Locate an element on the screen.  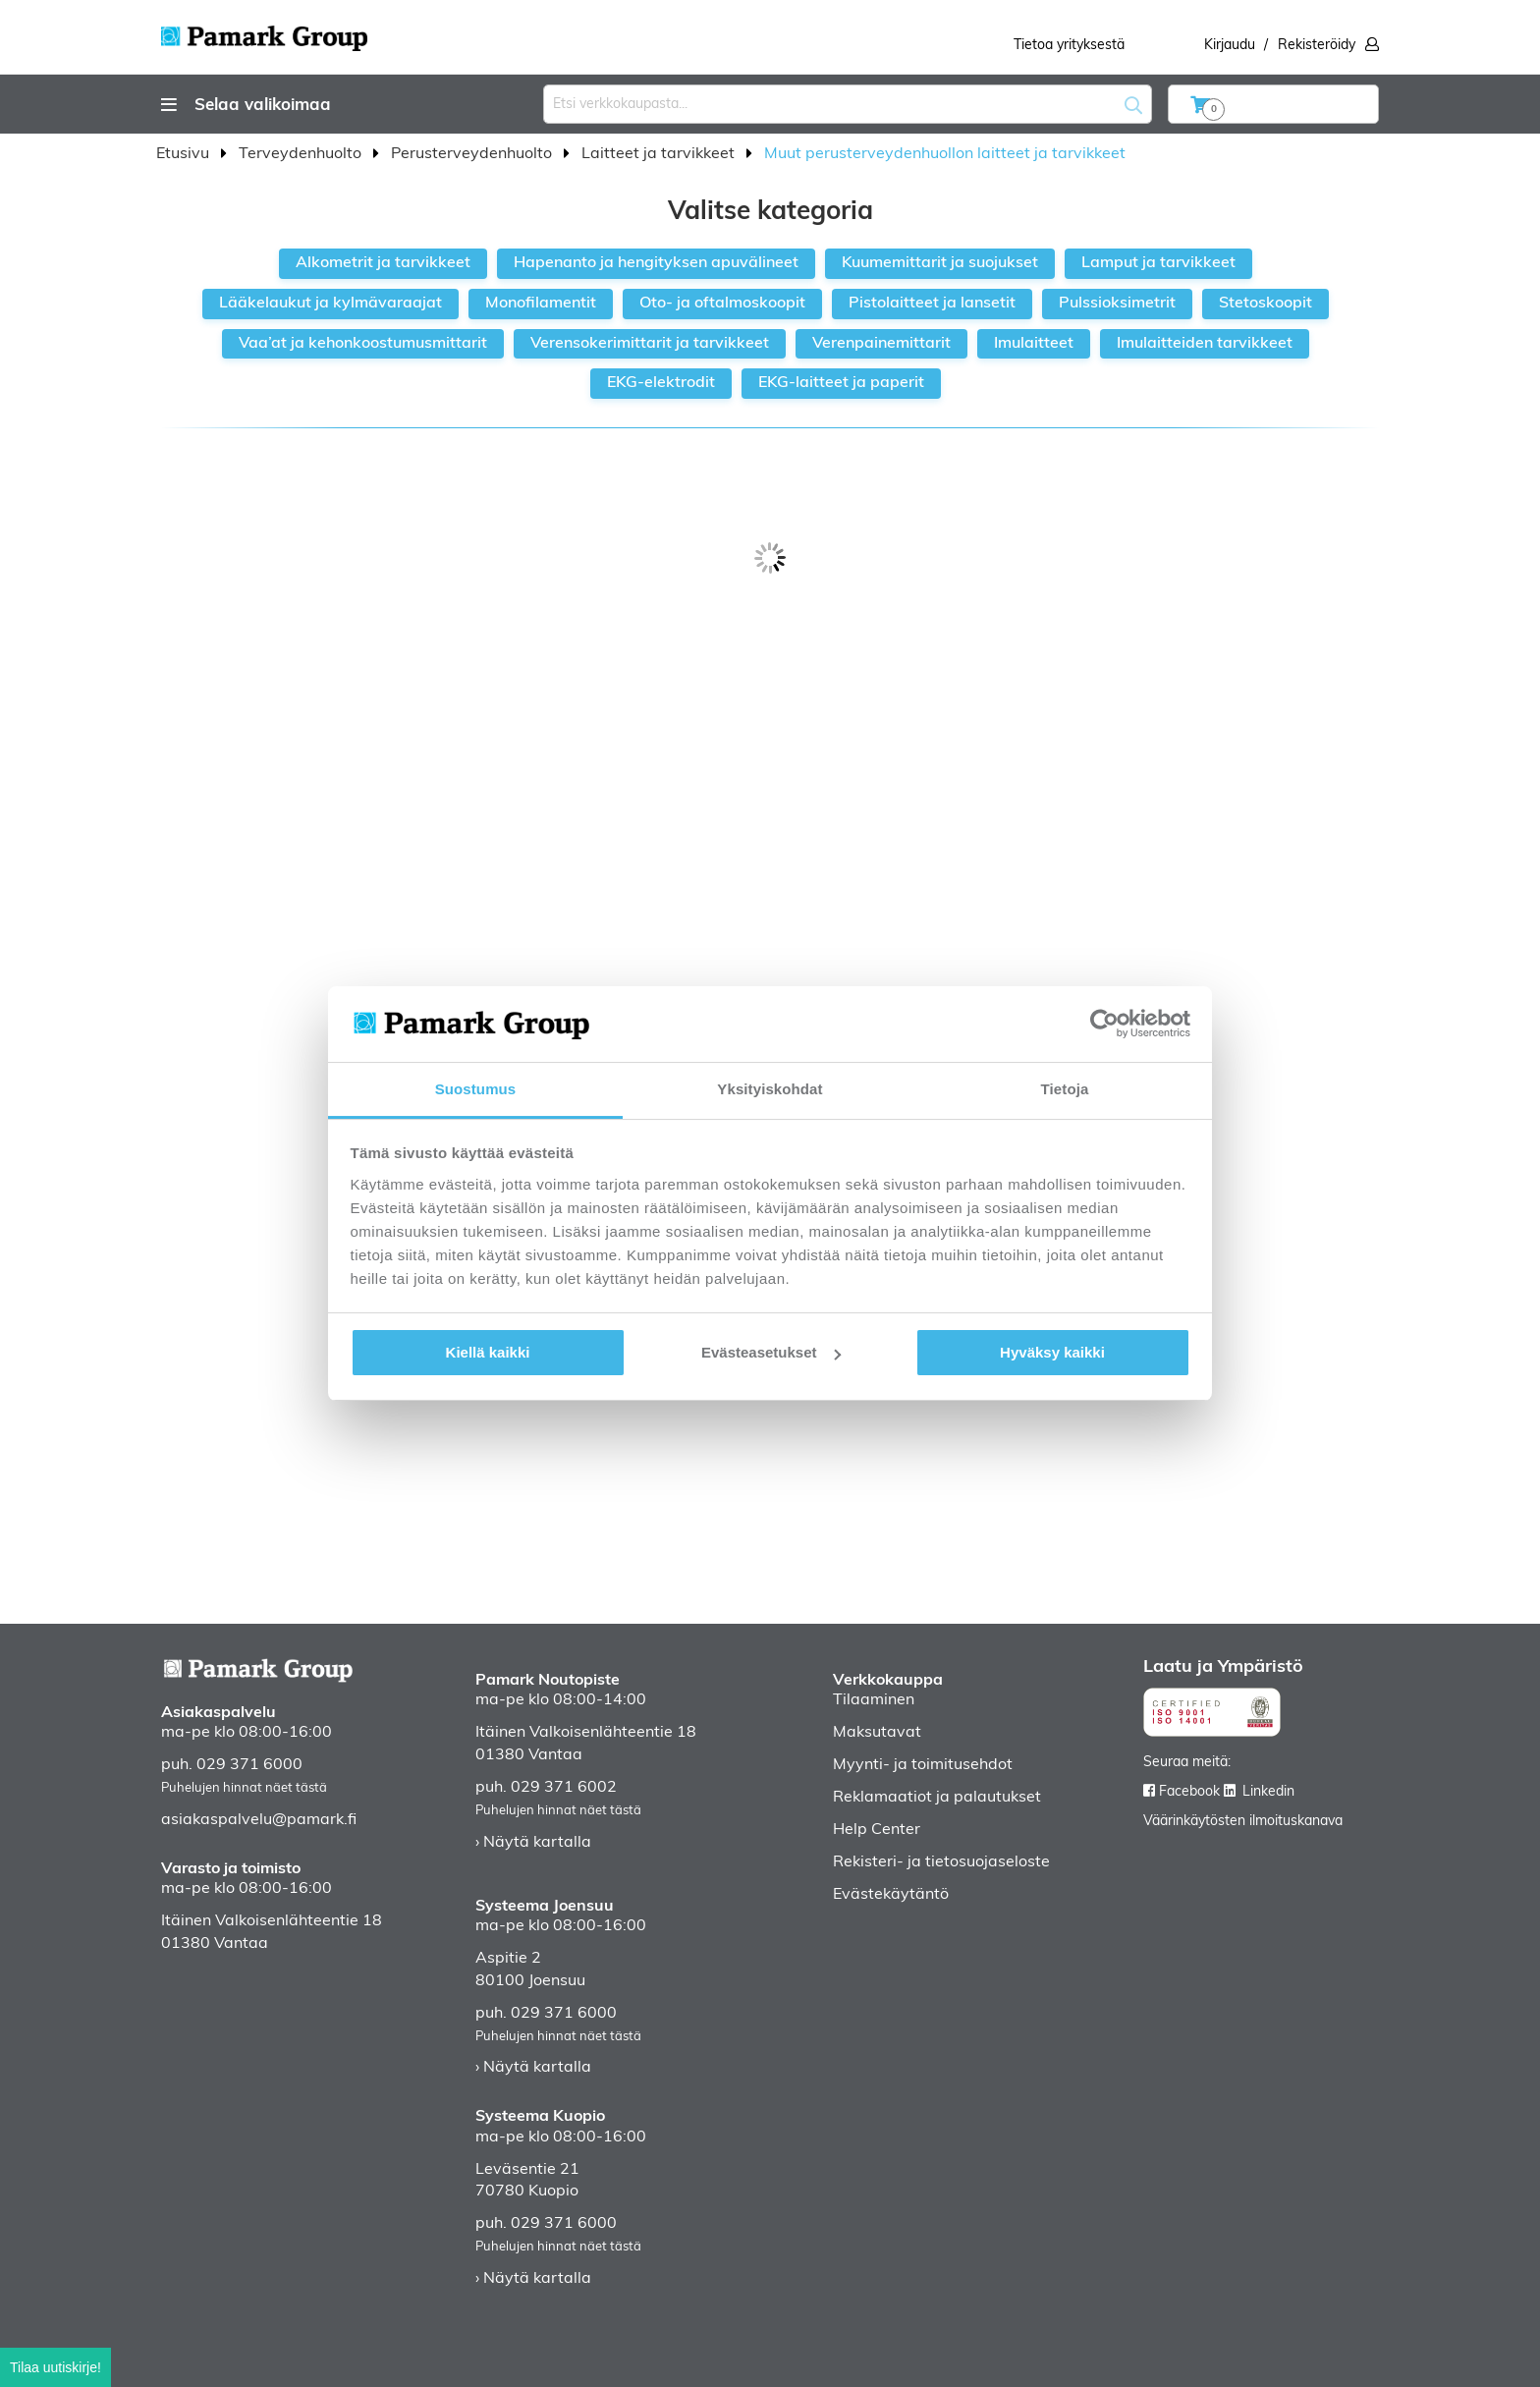
Evästekäytäntö is located at coordinates (891, 1895).